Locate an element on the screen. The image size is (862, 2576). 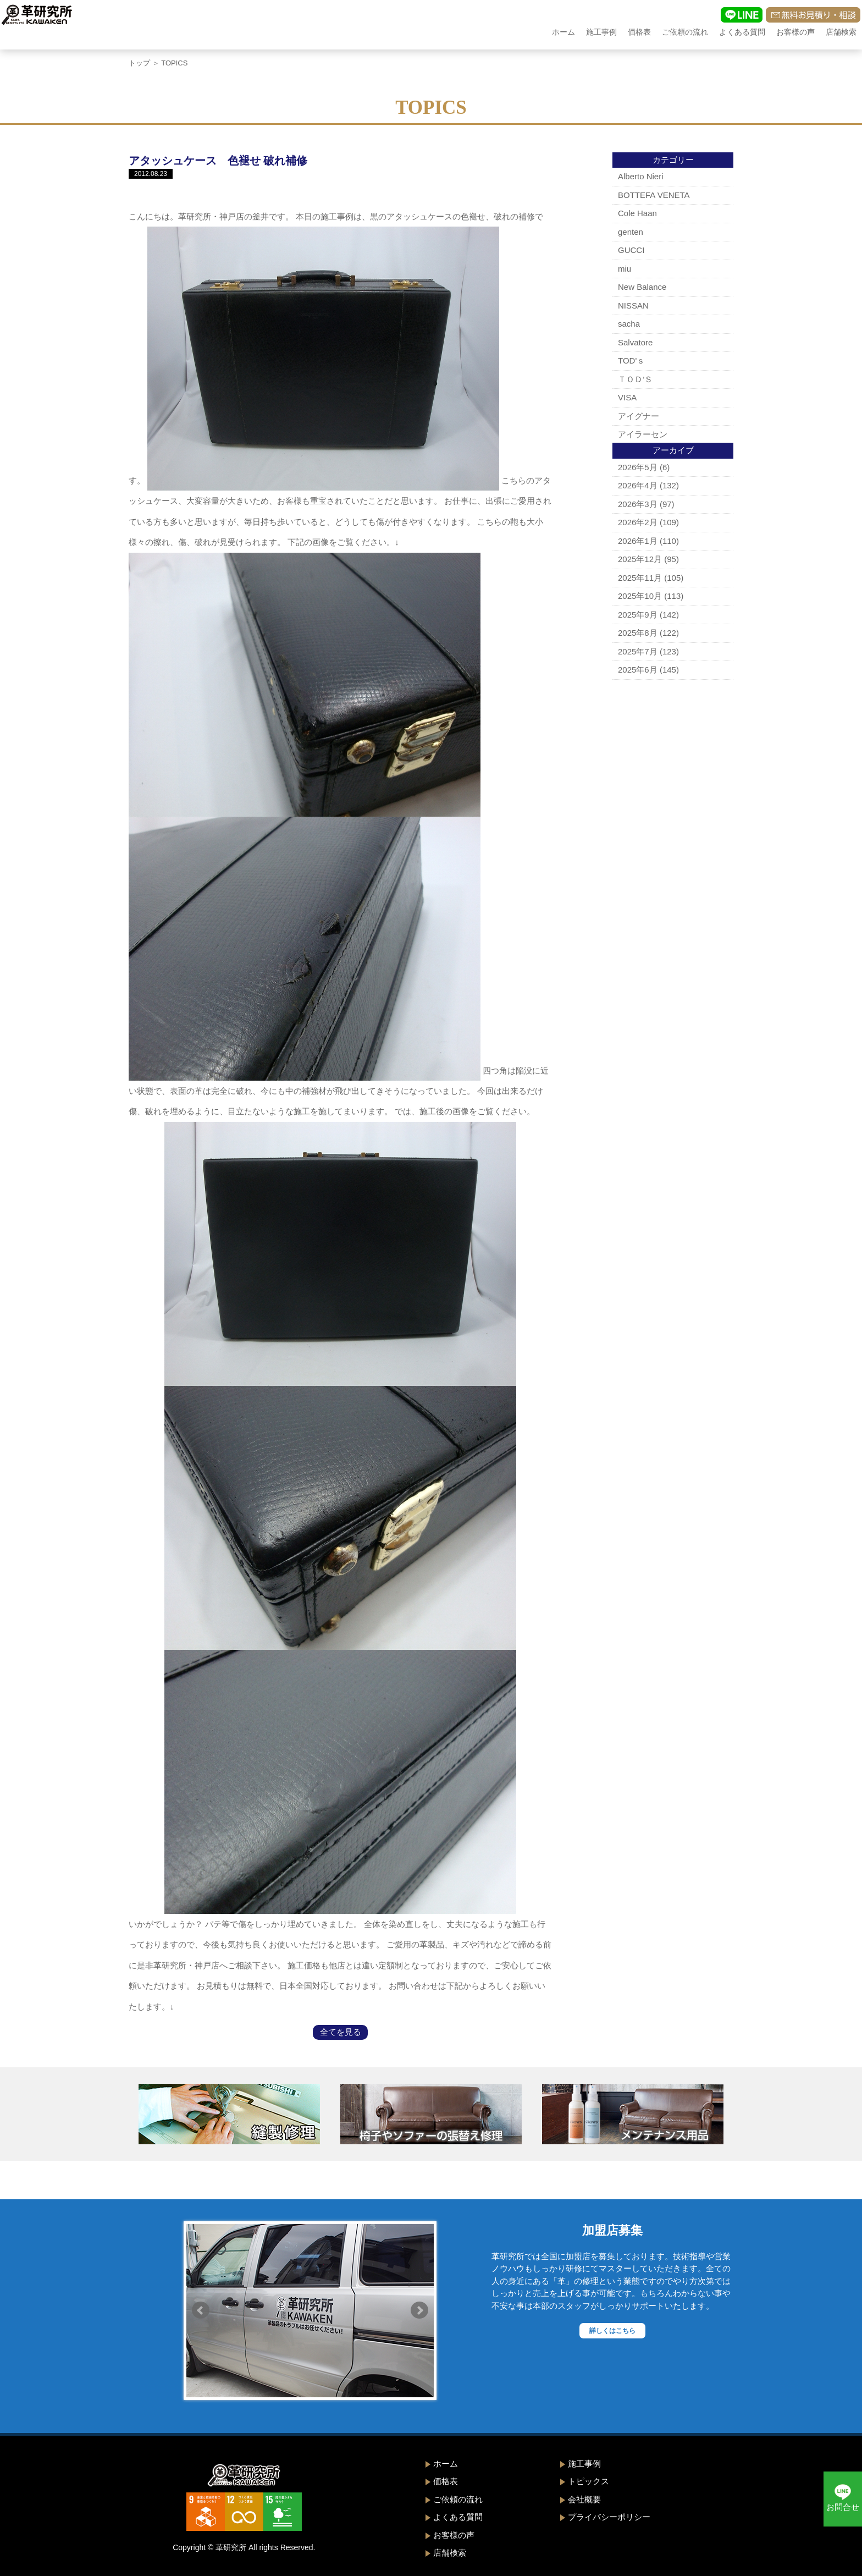
genten is located at coordinates (630, 231).